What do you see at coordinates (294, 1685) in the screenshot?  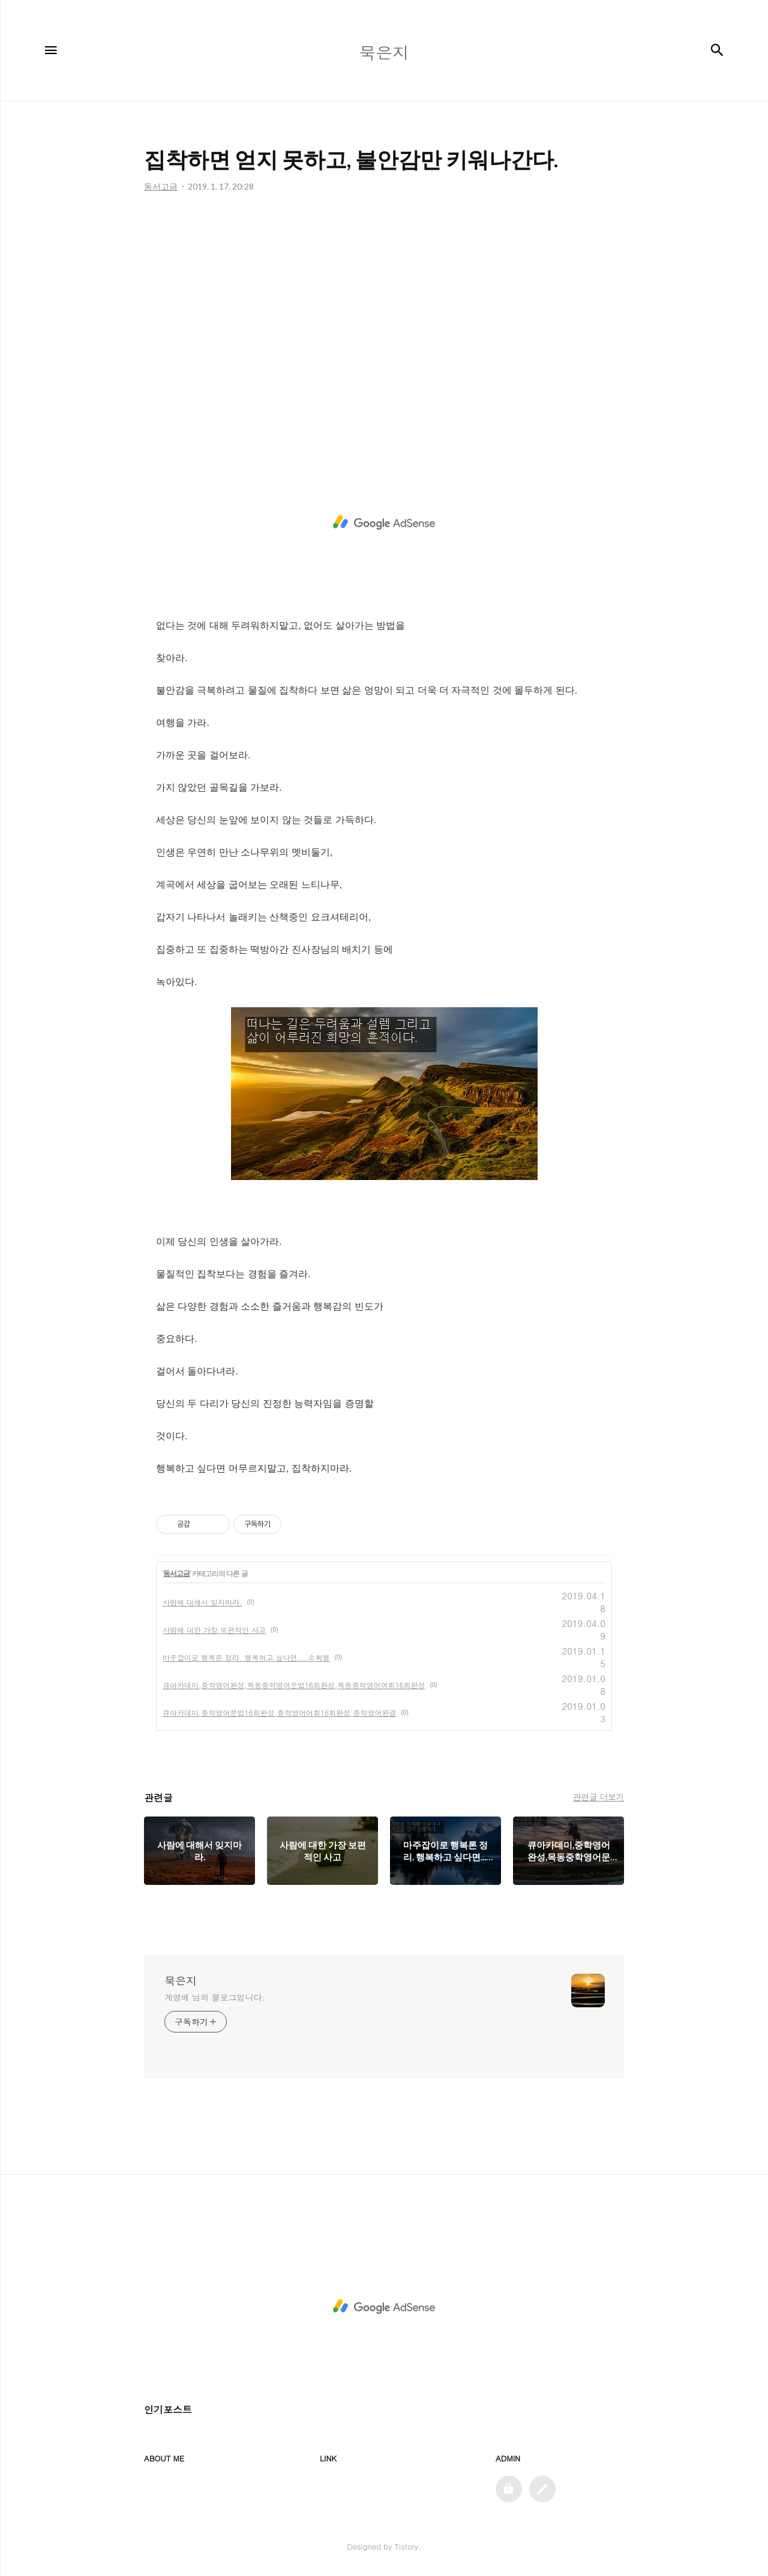 I see `큐아카데미,중학영어완성,목동중학영어문법16회완성,목동중학영어어휘16회완성` at bounding box center [294, 1685].